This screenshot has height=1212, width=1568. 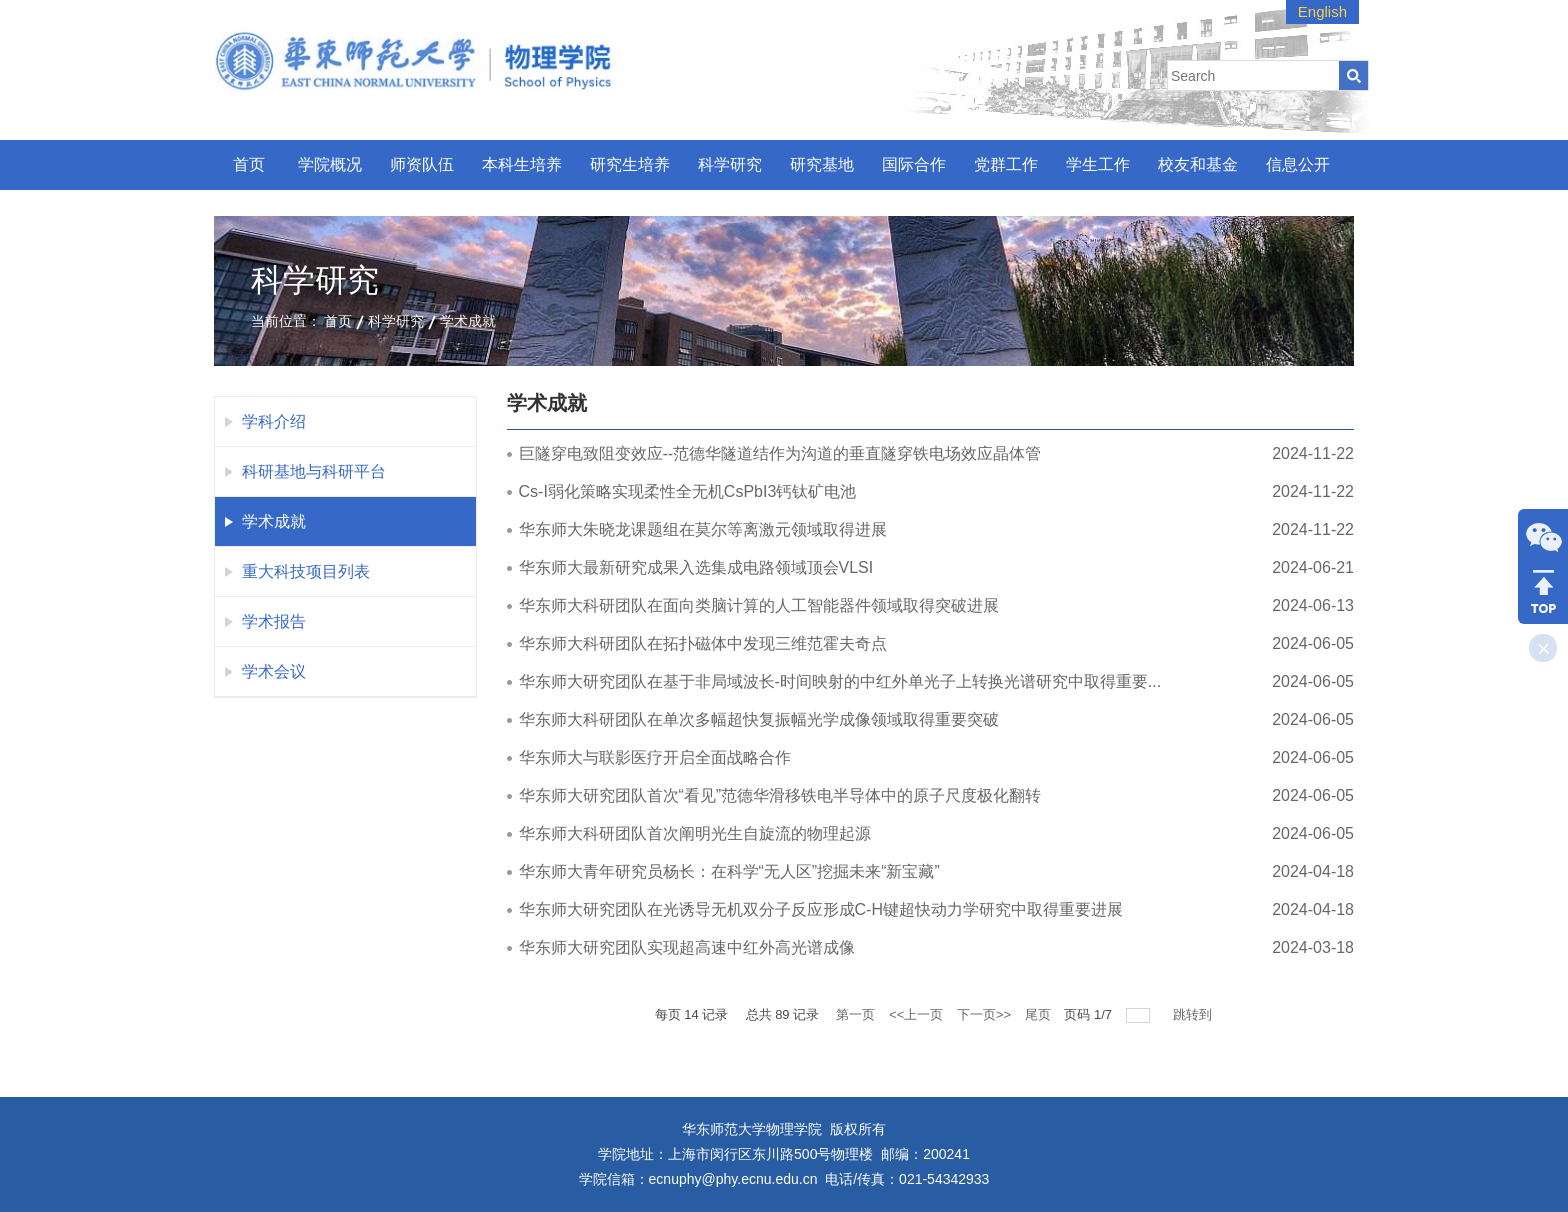 I want to click on Cs-I弱化策略实现柔性全无机CsPbI3钙钛矿电池, so click(x=688, y=491).